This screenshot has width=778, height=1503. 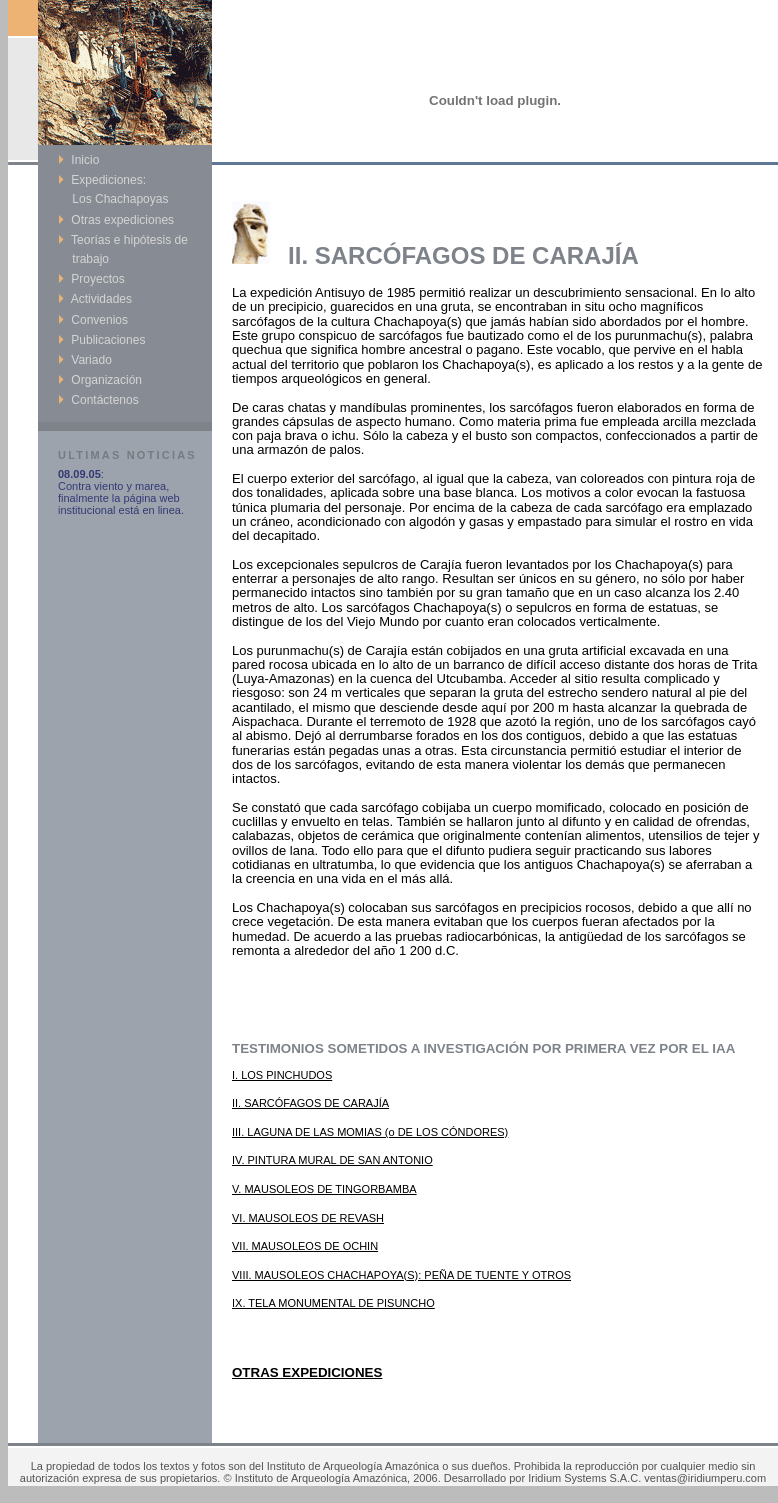 I want to click on Variado, so click(x=85, y=360).